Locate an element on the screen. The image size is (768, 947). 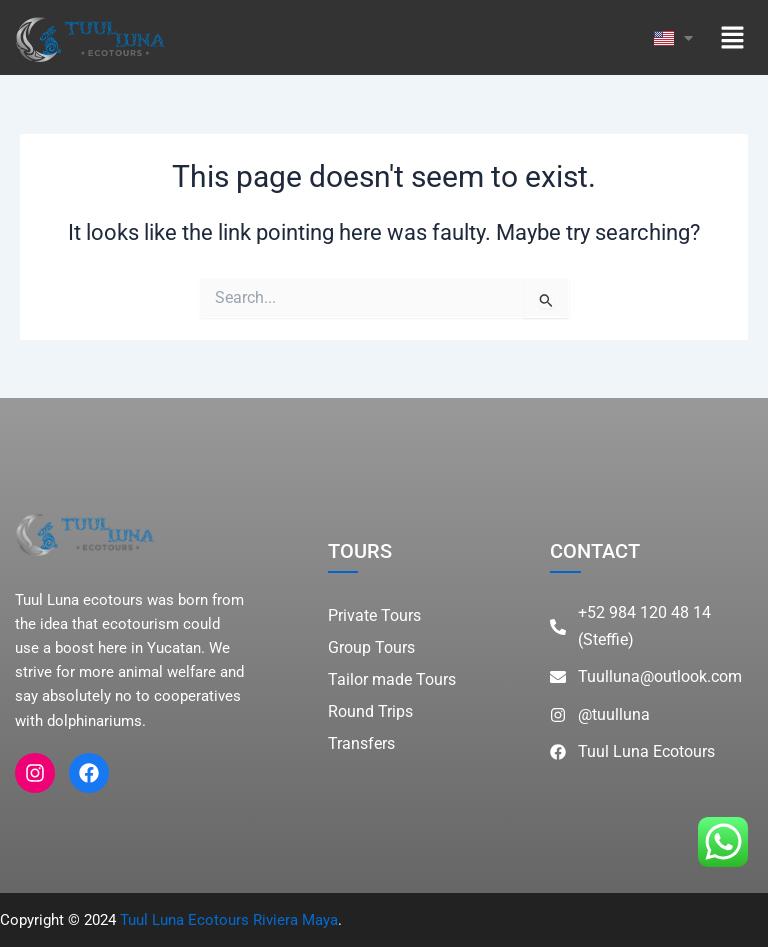
Round Trips is located at coordinates (370, 711).